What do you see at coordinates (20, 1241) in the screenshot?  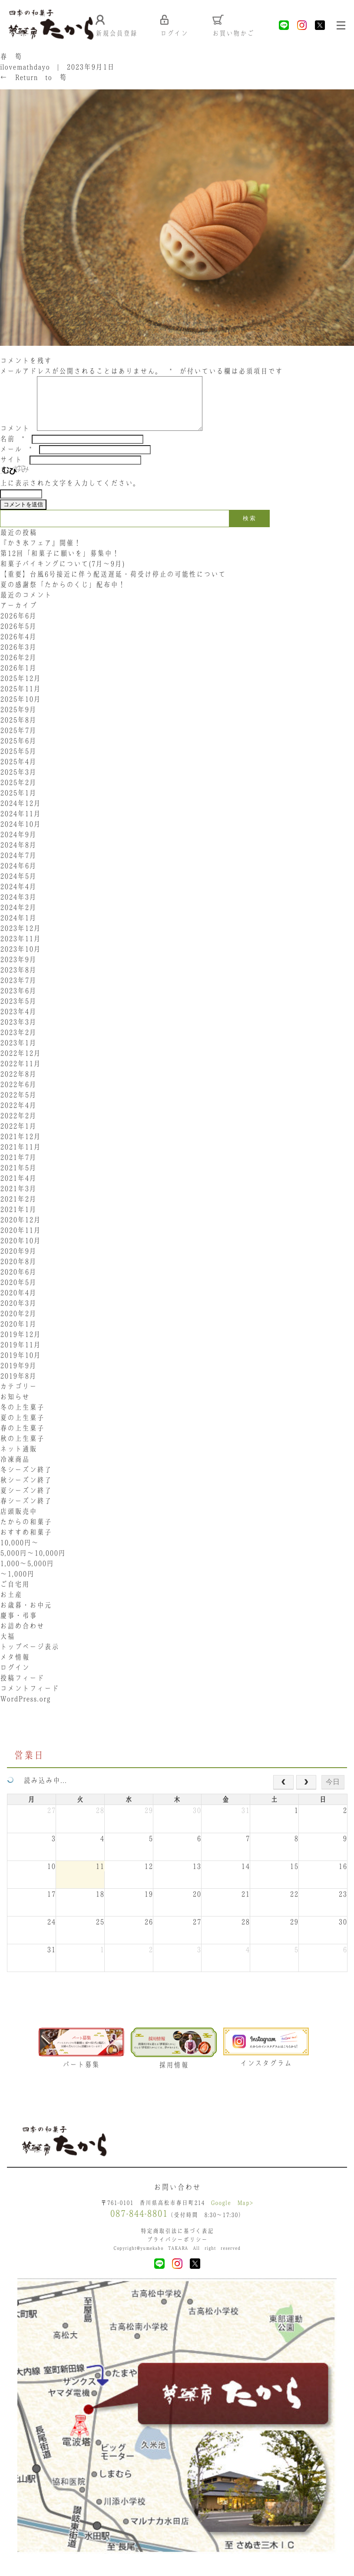 I see `2020年11月` at bounding box center [20, 1241].